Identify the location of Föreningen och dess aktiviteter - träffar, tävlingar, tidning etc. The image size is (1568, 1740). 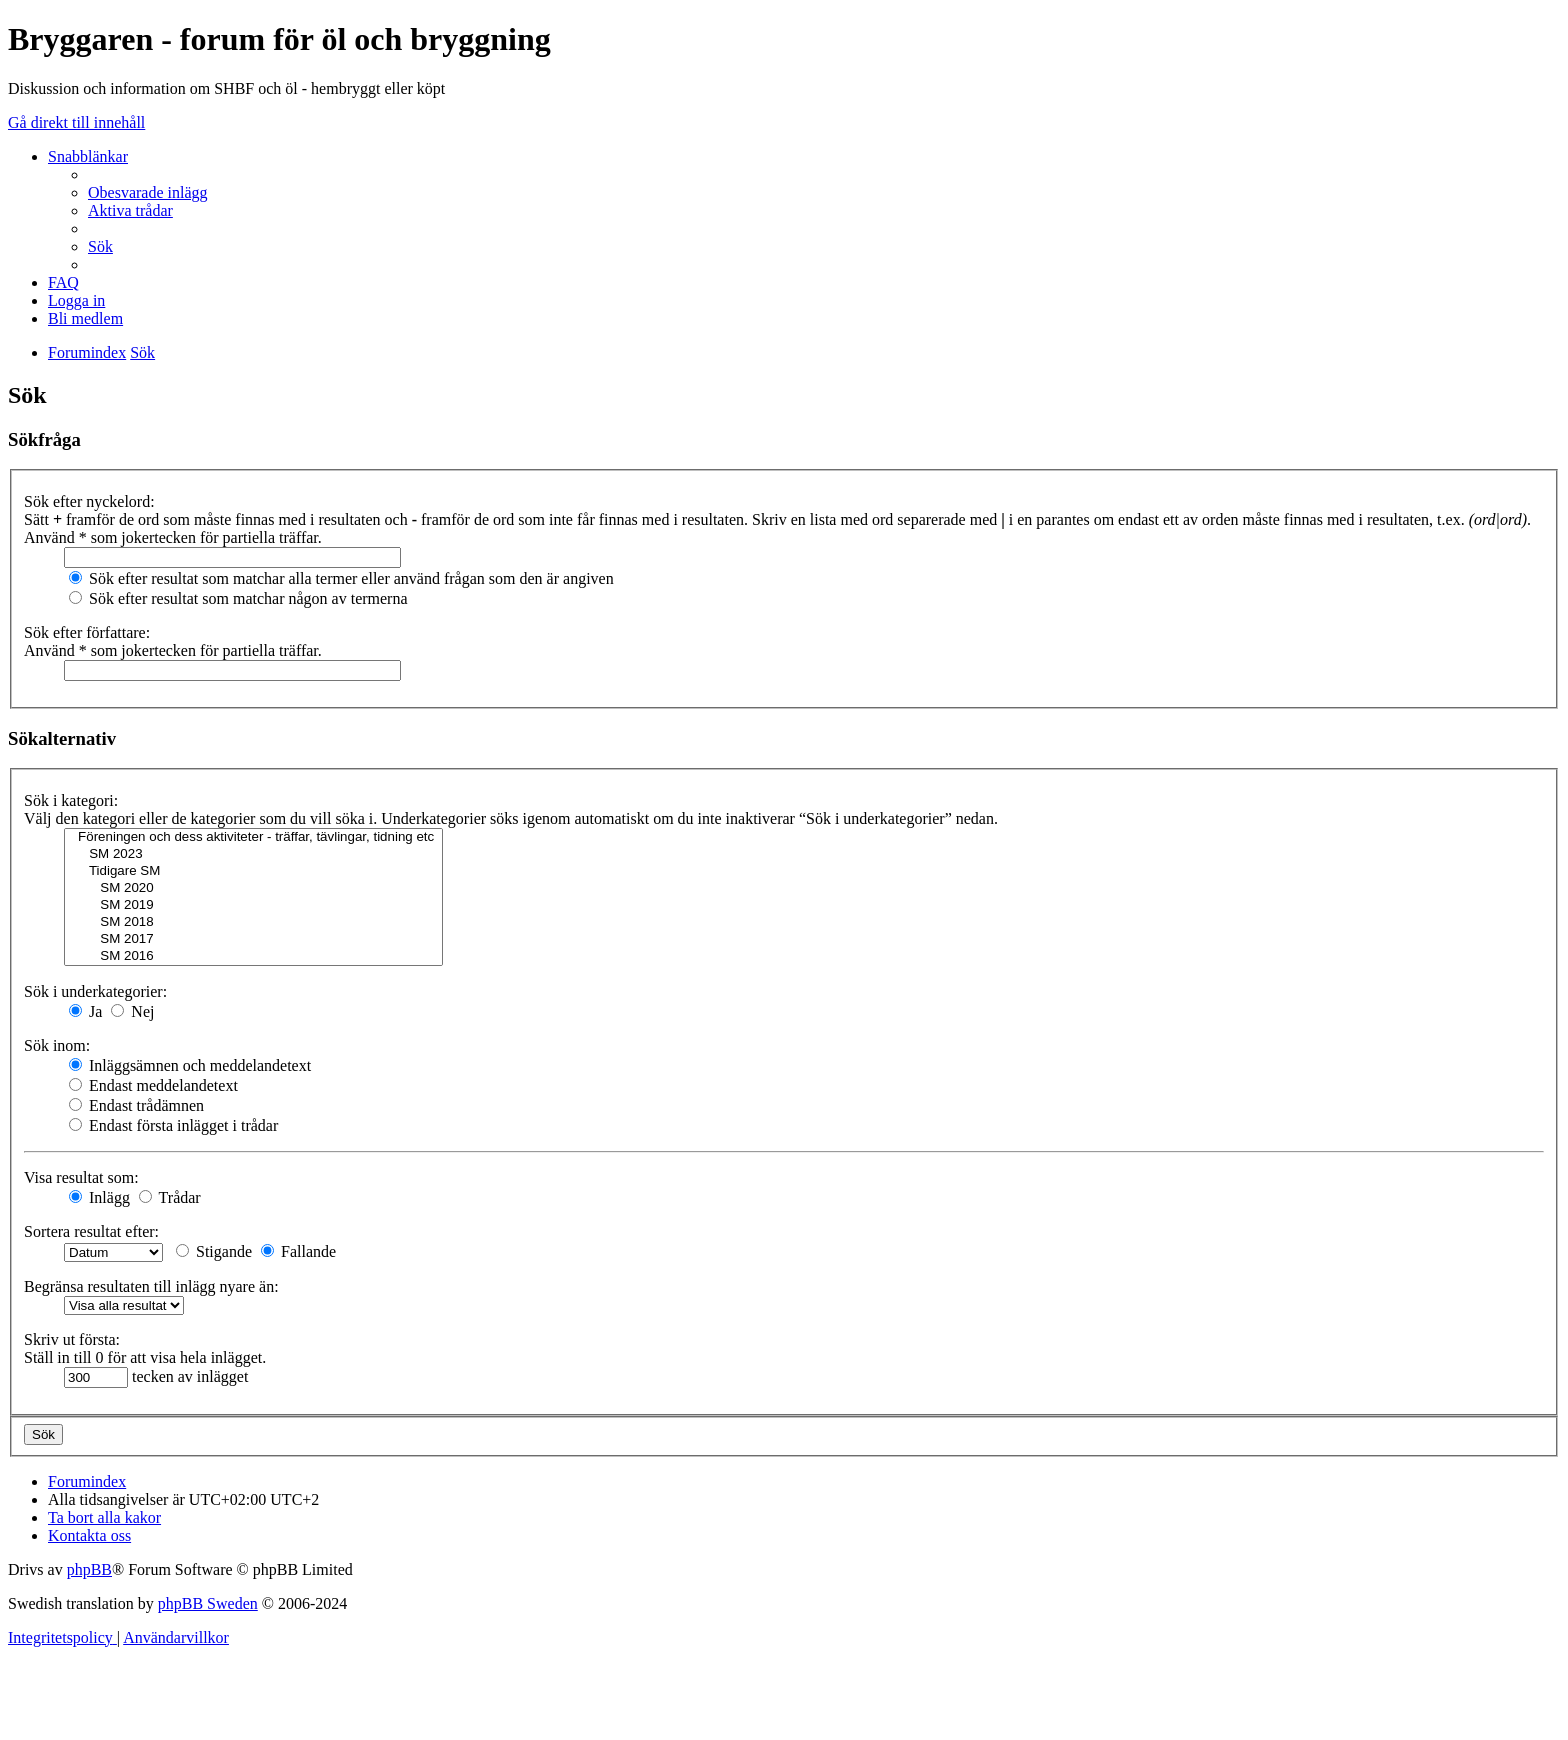
(253, 837).